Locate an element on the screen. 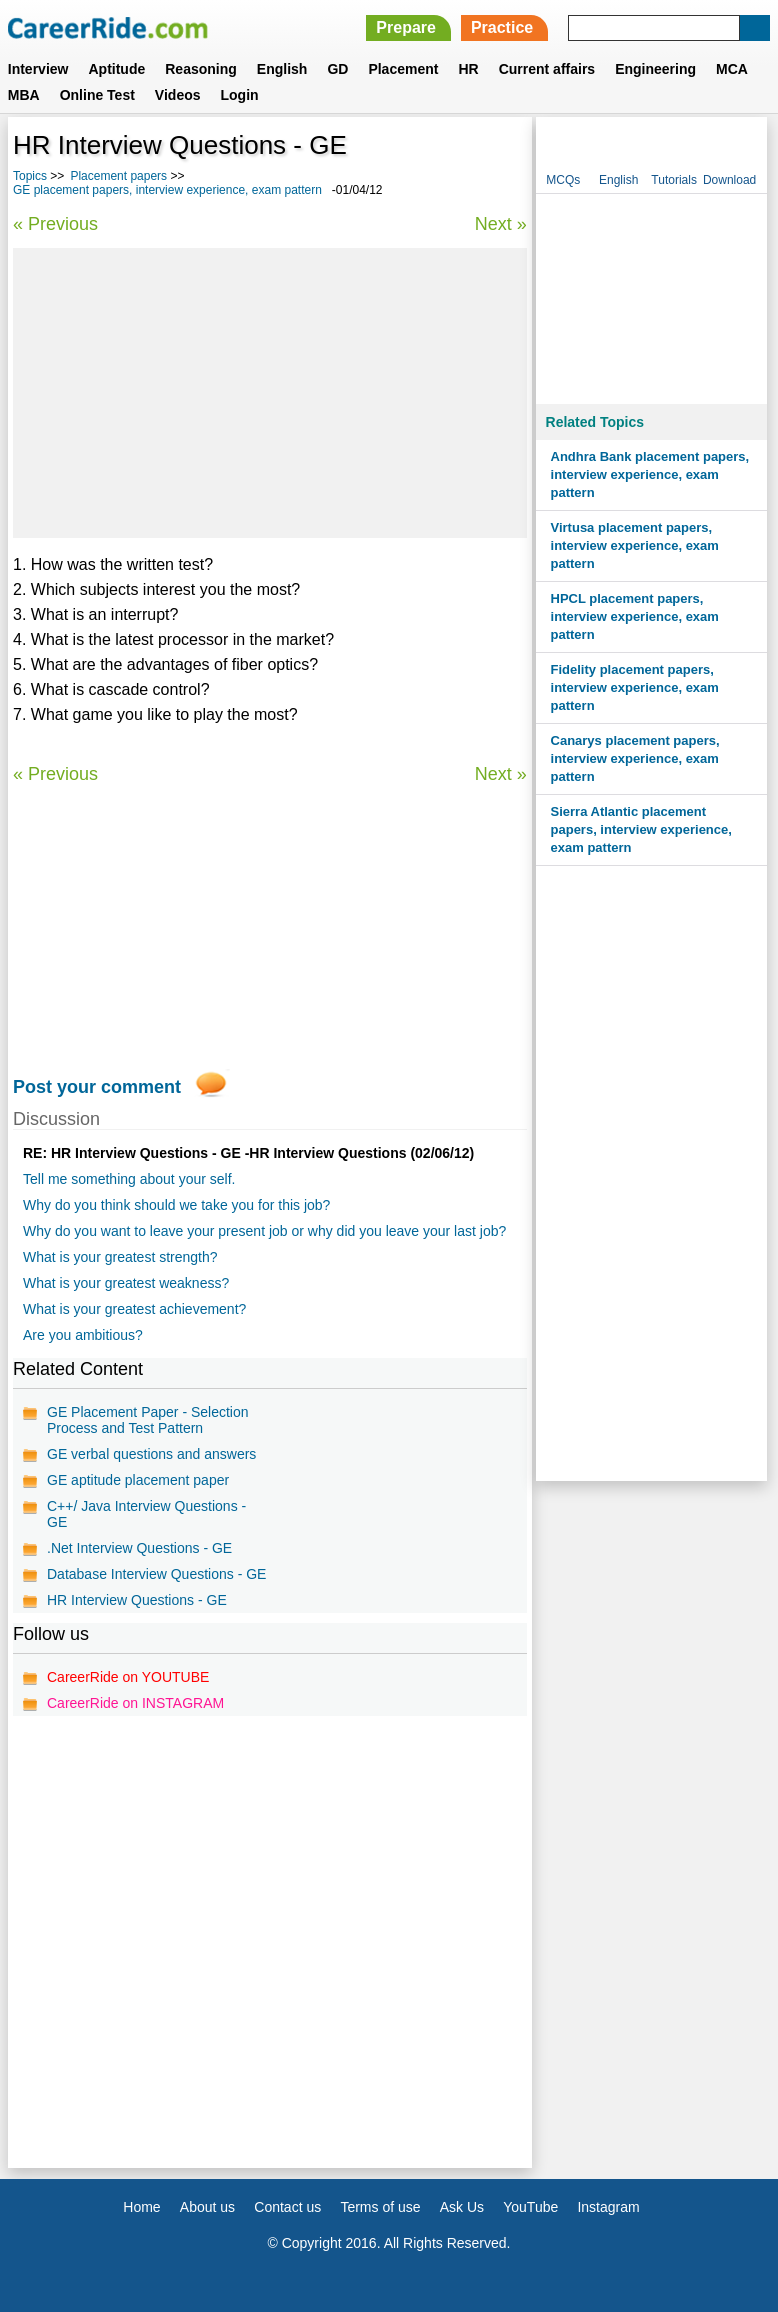 Image resolution: width=778 pixels, height=2312 pixels. Login is located at coordinates (240, 95).